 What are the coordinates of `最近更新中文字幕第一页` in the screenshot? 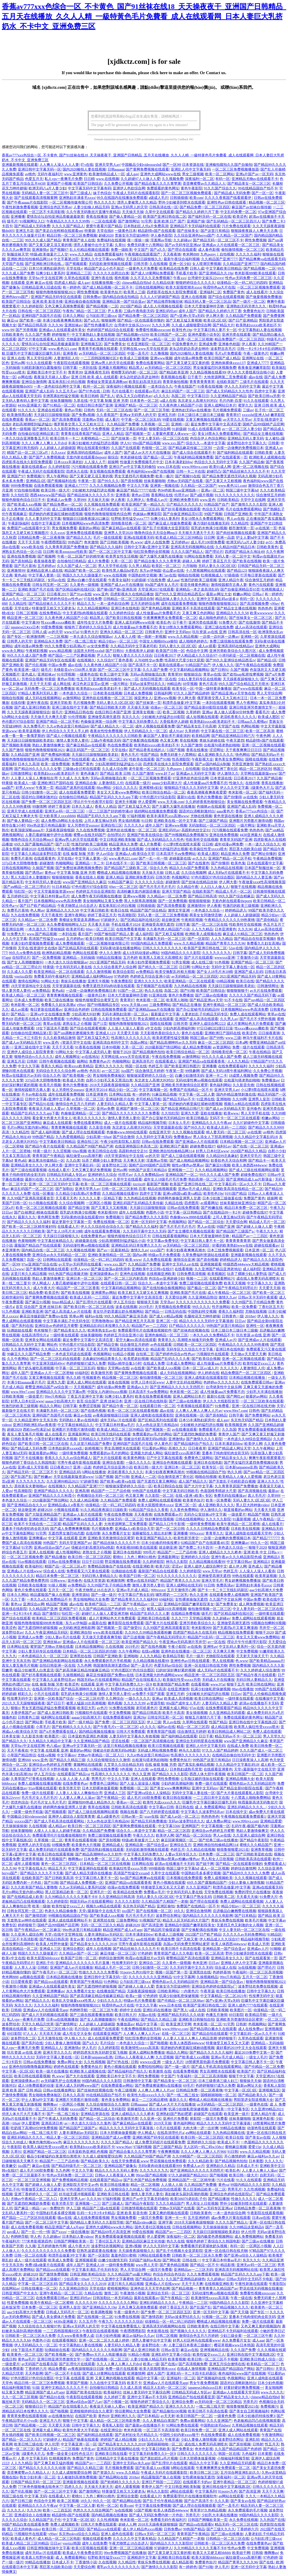 It's located at (71, 1222).